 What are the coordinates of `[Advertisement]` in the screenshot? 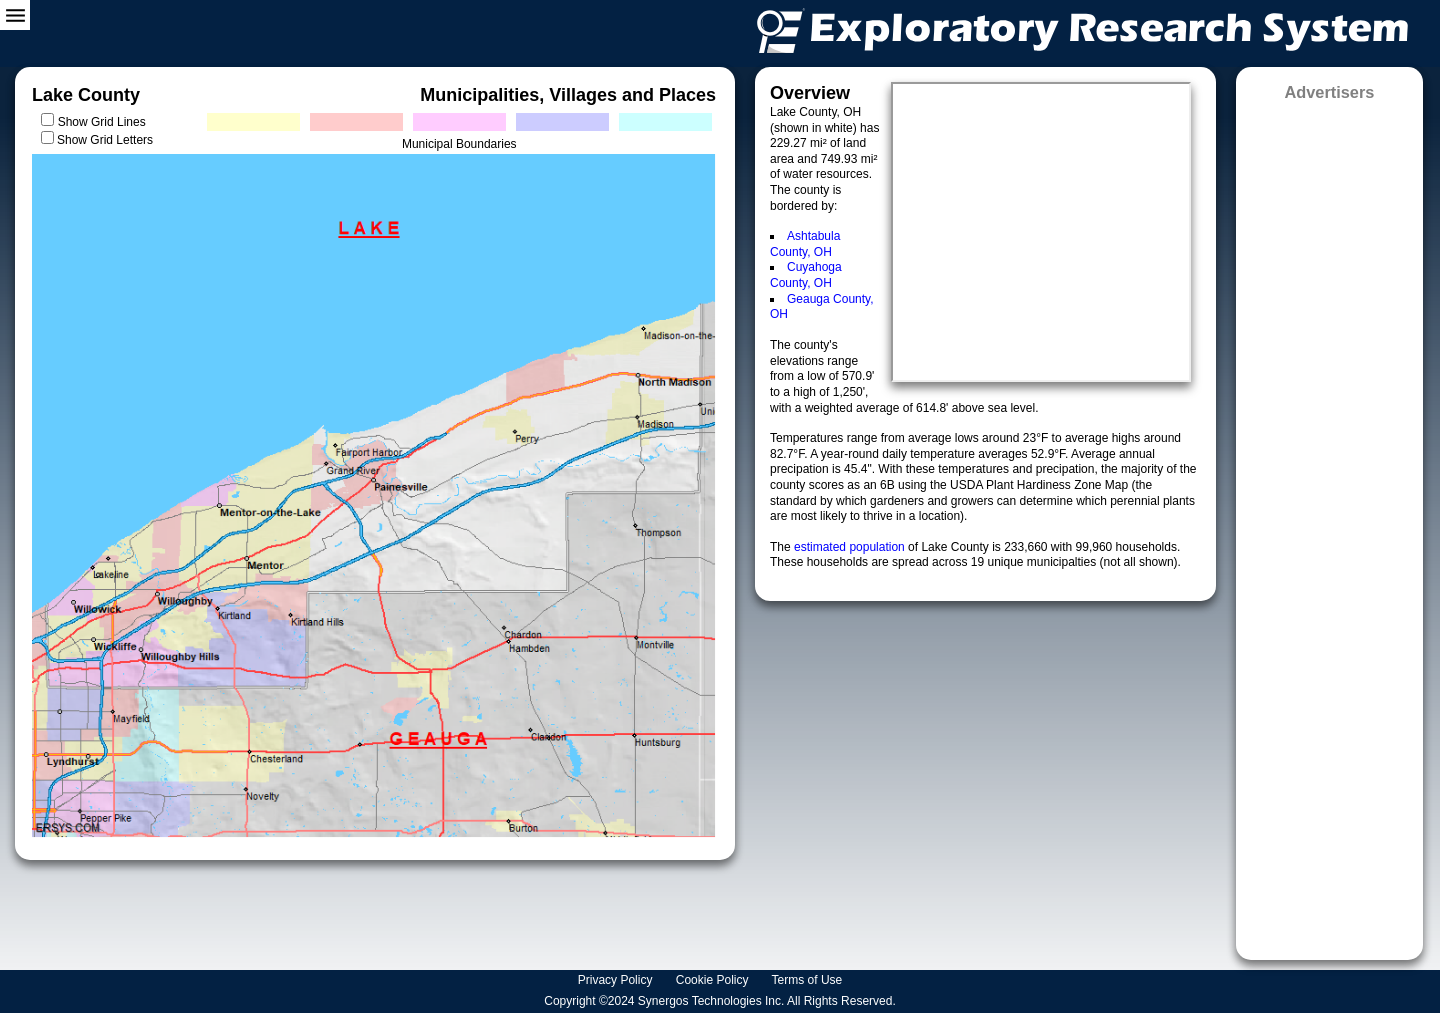 It's located at (1329, 524).